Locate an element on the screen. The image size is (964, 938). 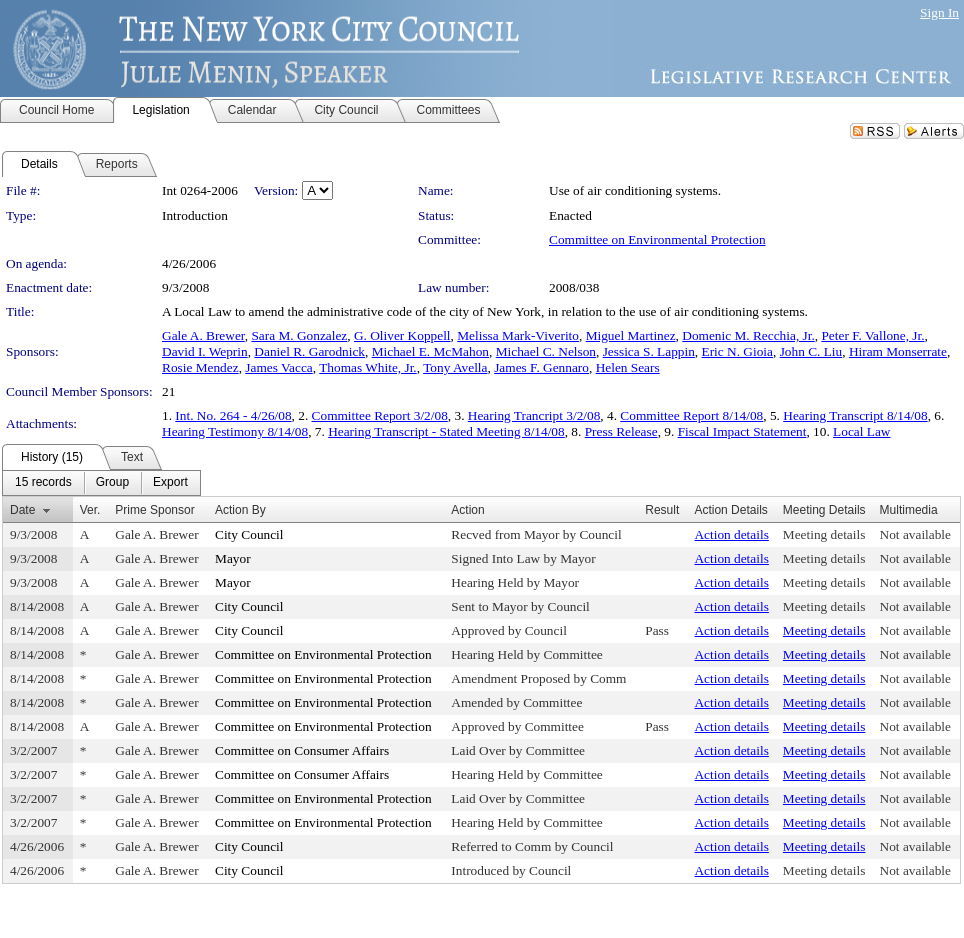
Not available is located at coordinates (915, 534).